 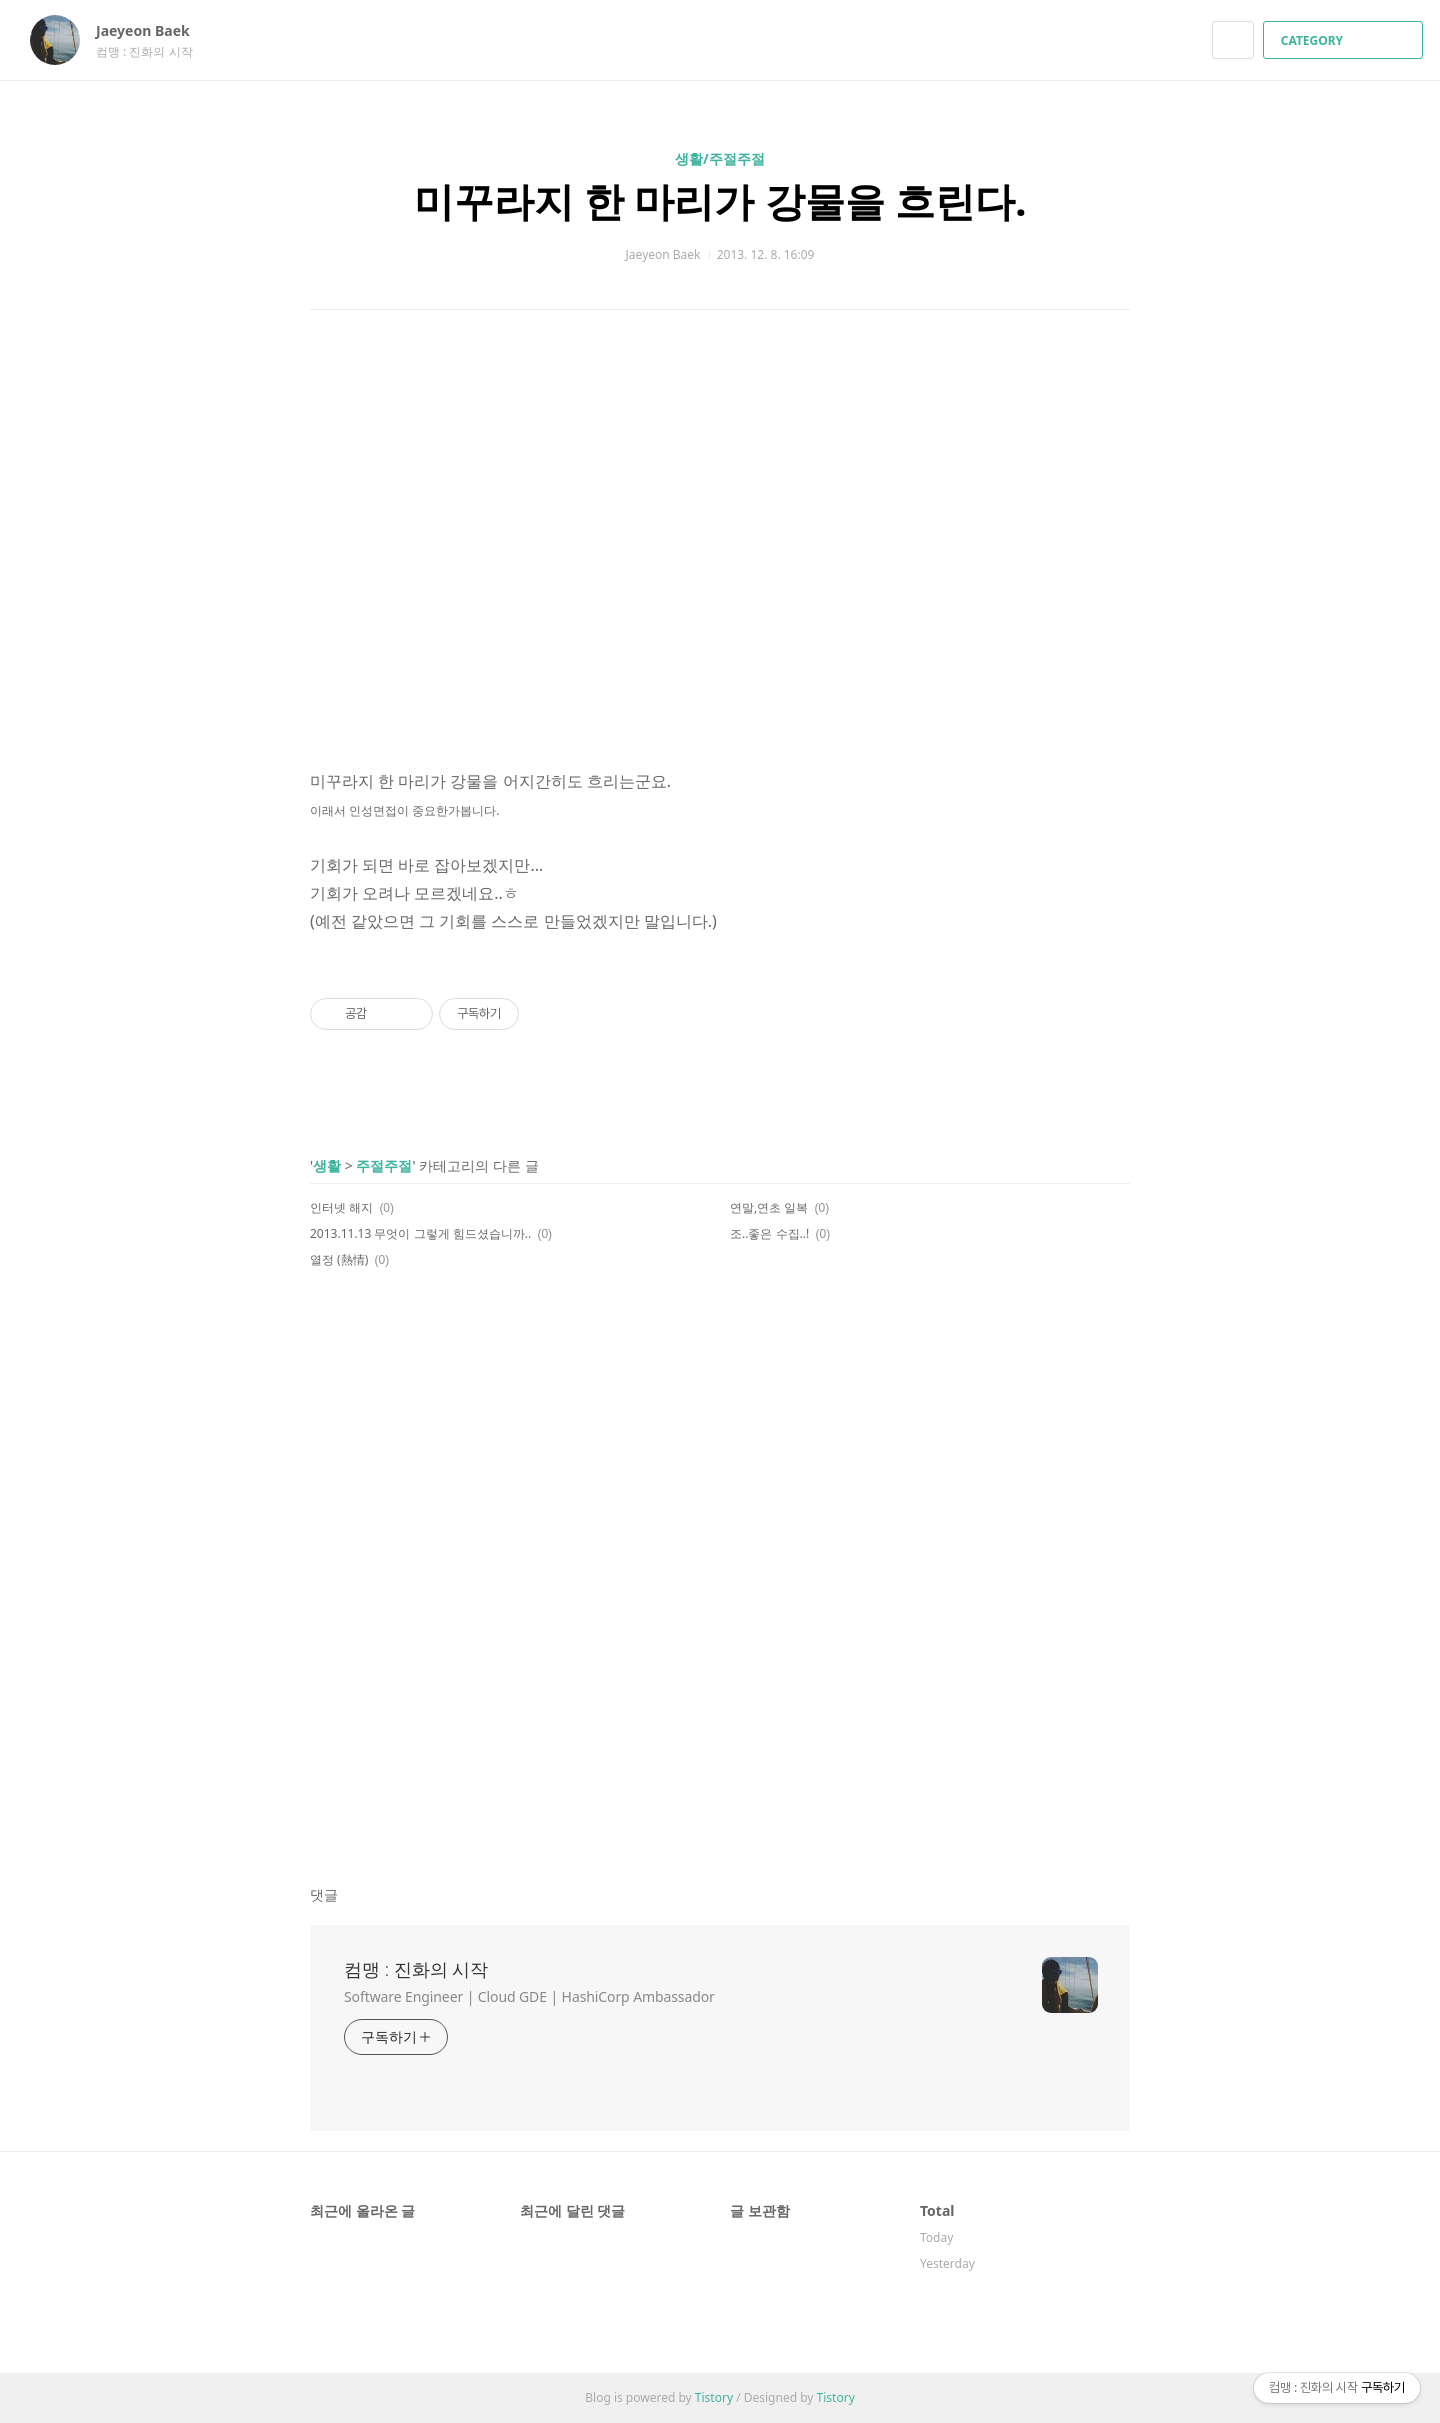 What do you see at coordinates (339, 1259) in the screenshot?
I see `열정 (熱情)` at bounding box center [339, 1259].